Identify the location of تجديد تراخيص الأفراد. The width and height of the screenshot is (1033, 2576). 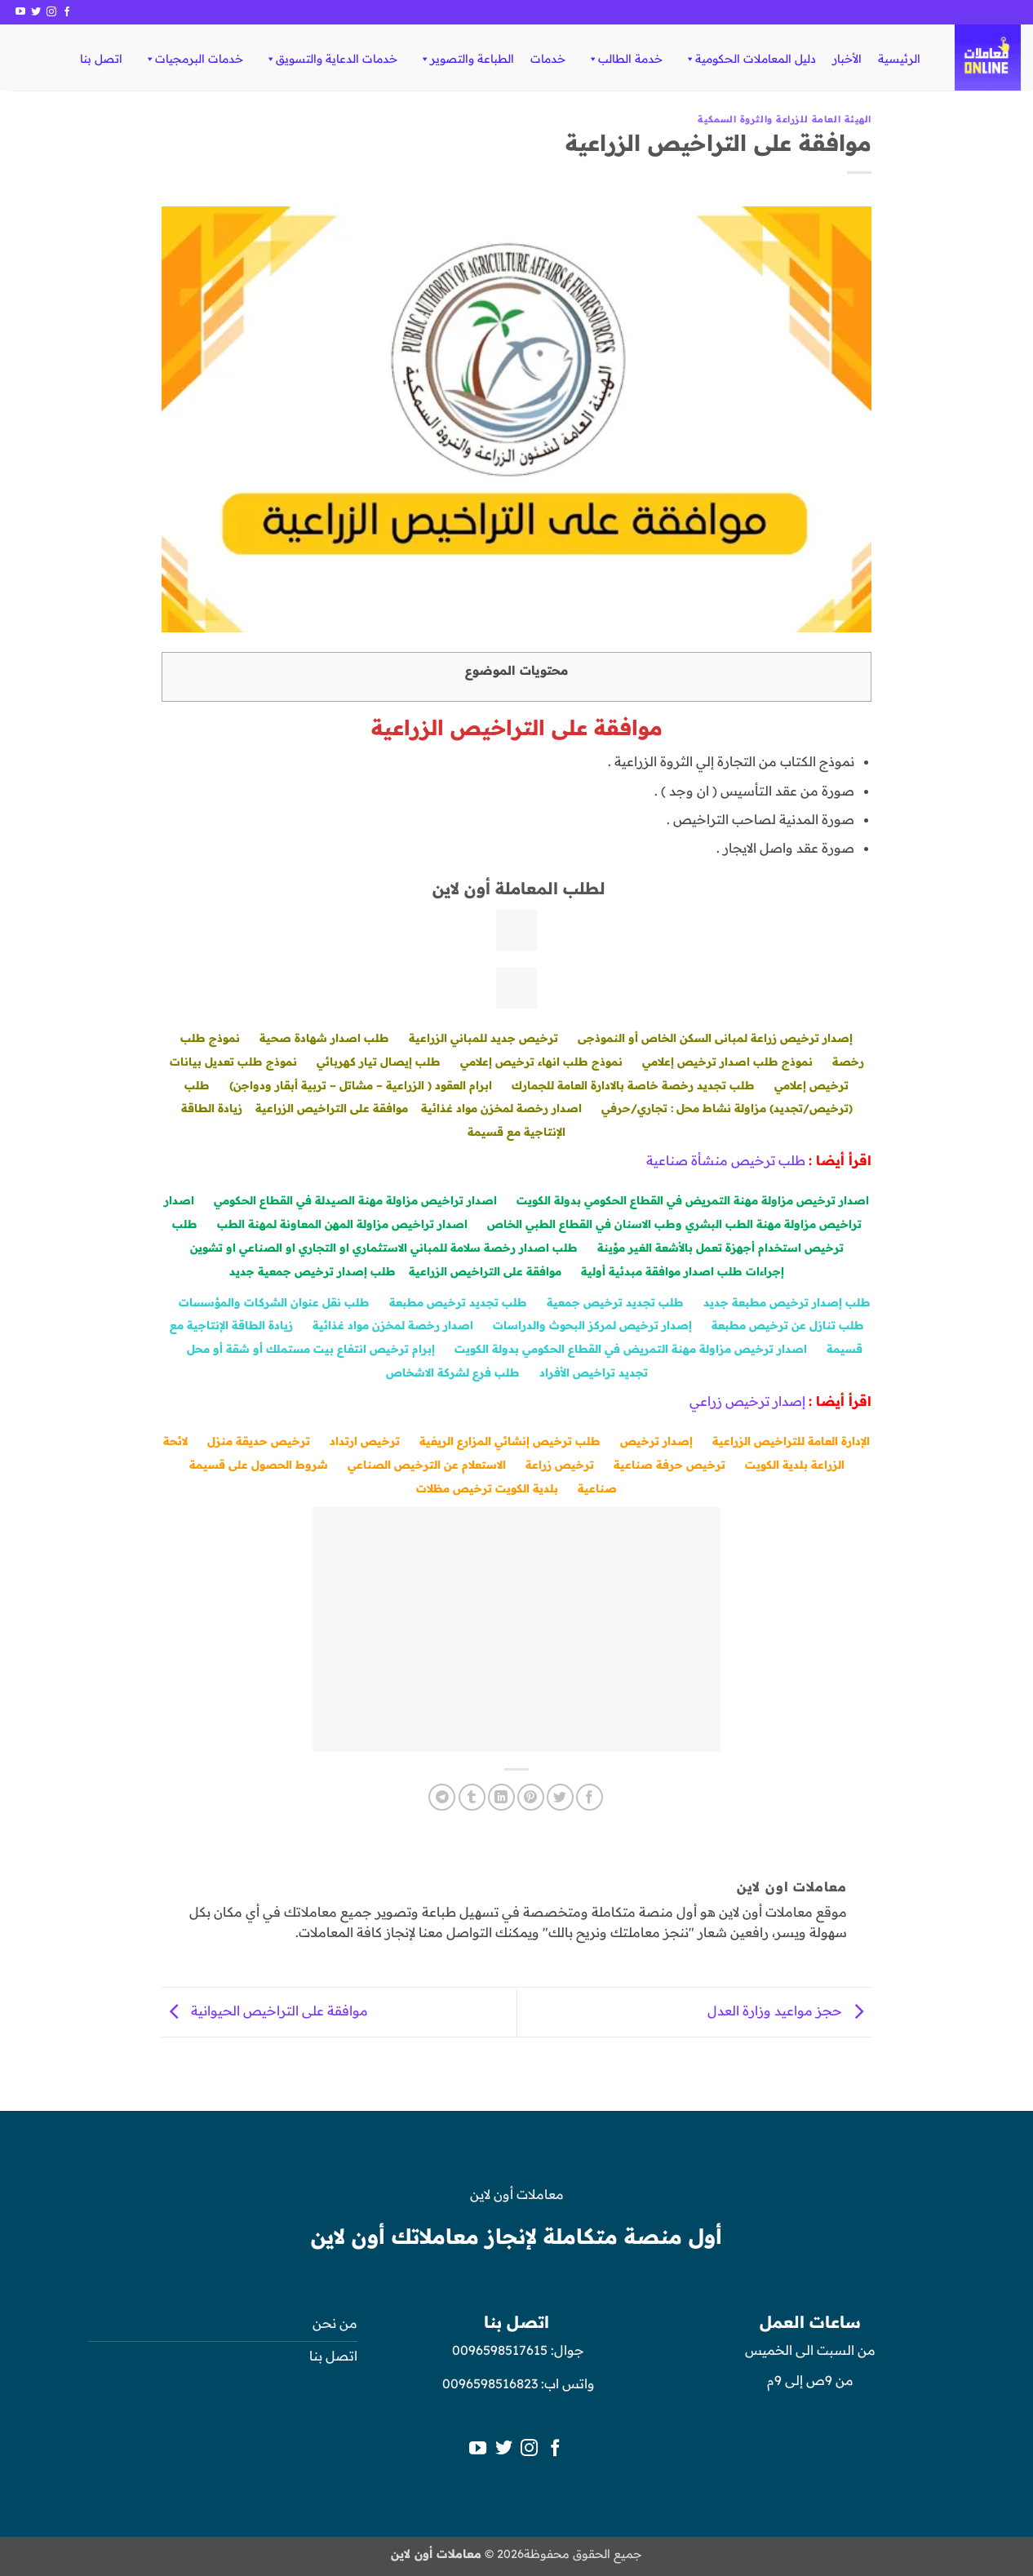
(593, 1372).